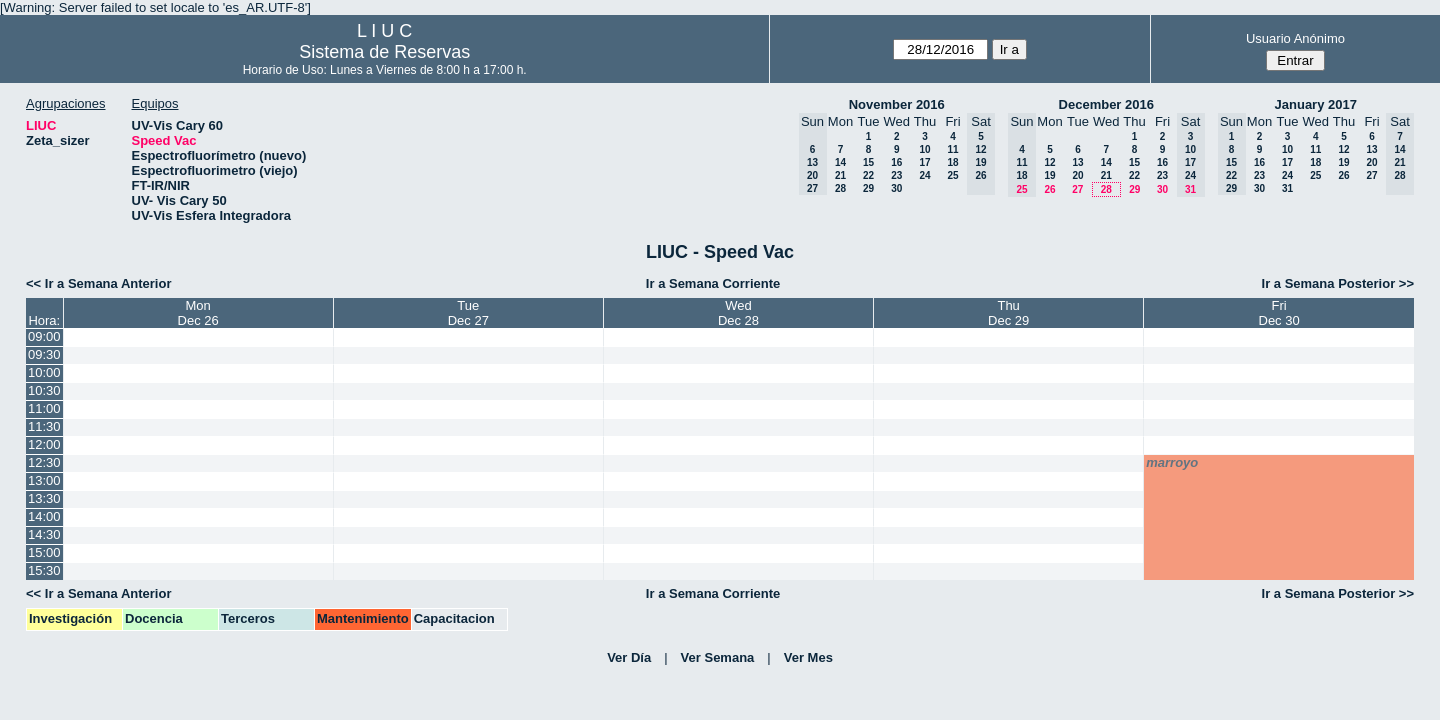 The height and width of the screenshot is (720, 1440). Describe the element at coordinates (924, 162) in the screenshot. I see `17` at that location.